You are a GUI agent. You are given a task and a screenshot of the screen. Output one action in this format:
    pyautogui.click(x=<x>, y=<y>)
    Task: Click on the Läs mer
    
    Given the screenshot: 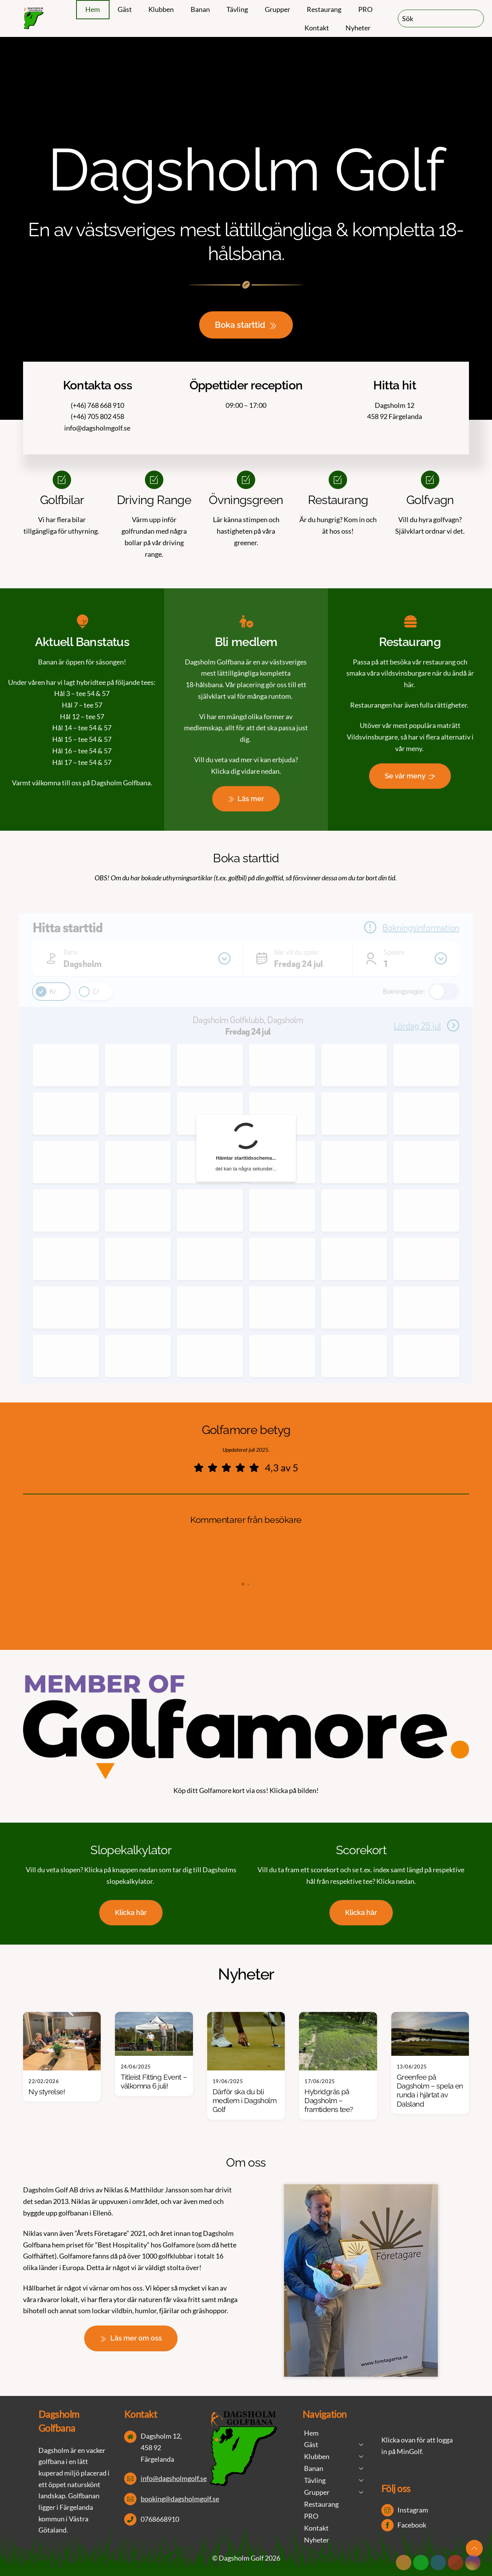 What is the action you would take?
    pyautogui.click(x=246, y=798)
    